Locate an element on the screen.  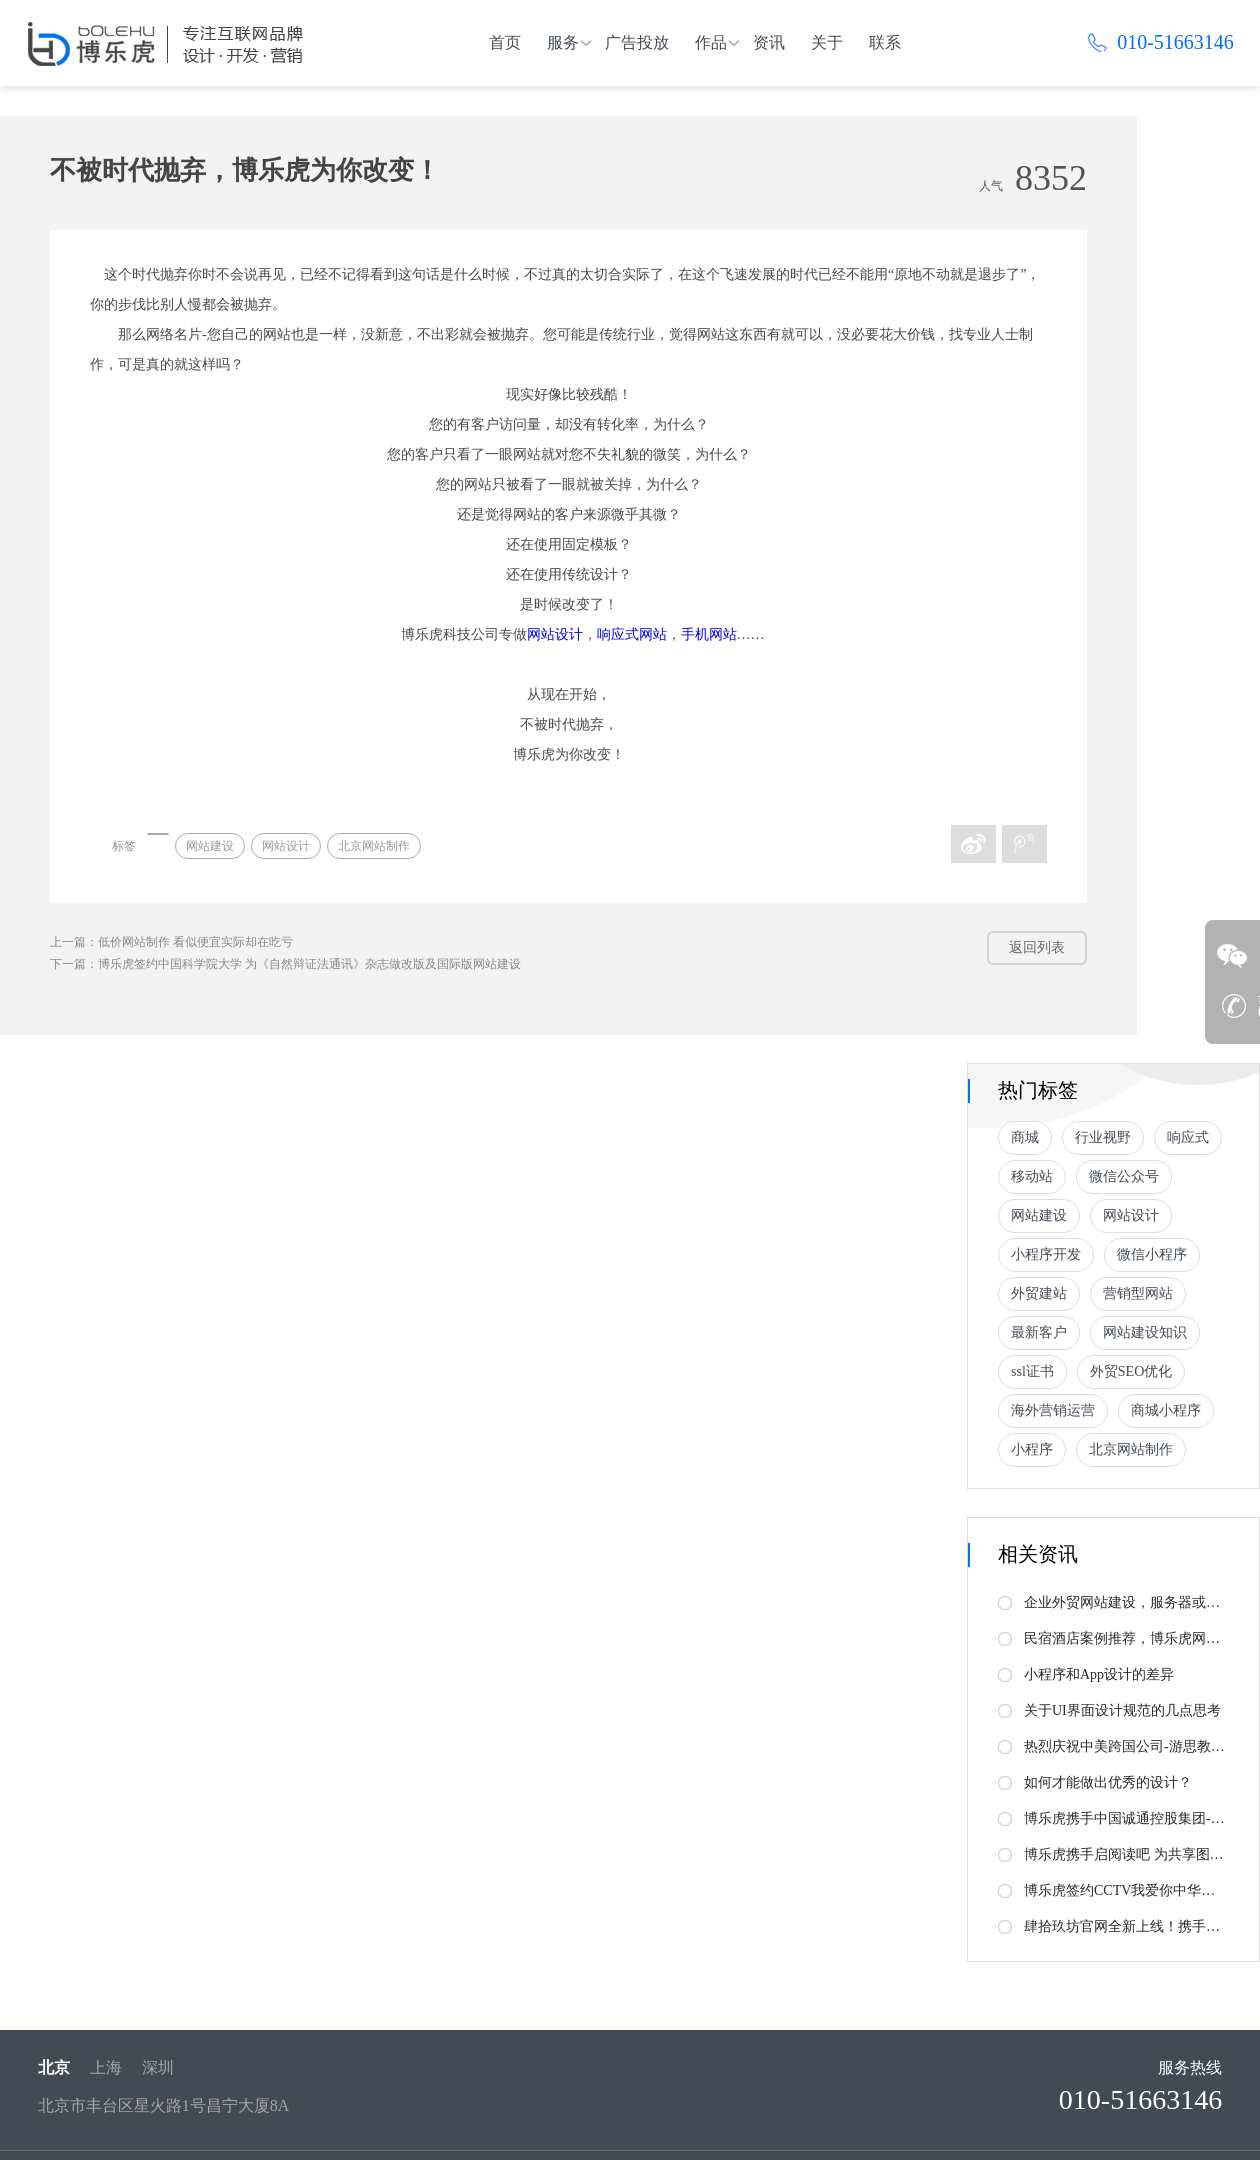
关于 is located at coordinates (827, 42).